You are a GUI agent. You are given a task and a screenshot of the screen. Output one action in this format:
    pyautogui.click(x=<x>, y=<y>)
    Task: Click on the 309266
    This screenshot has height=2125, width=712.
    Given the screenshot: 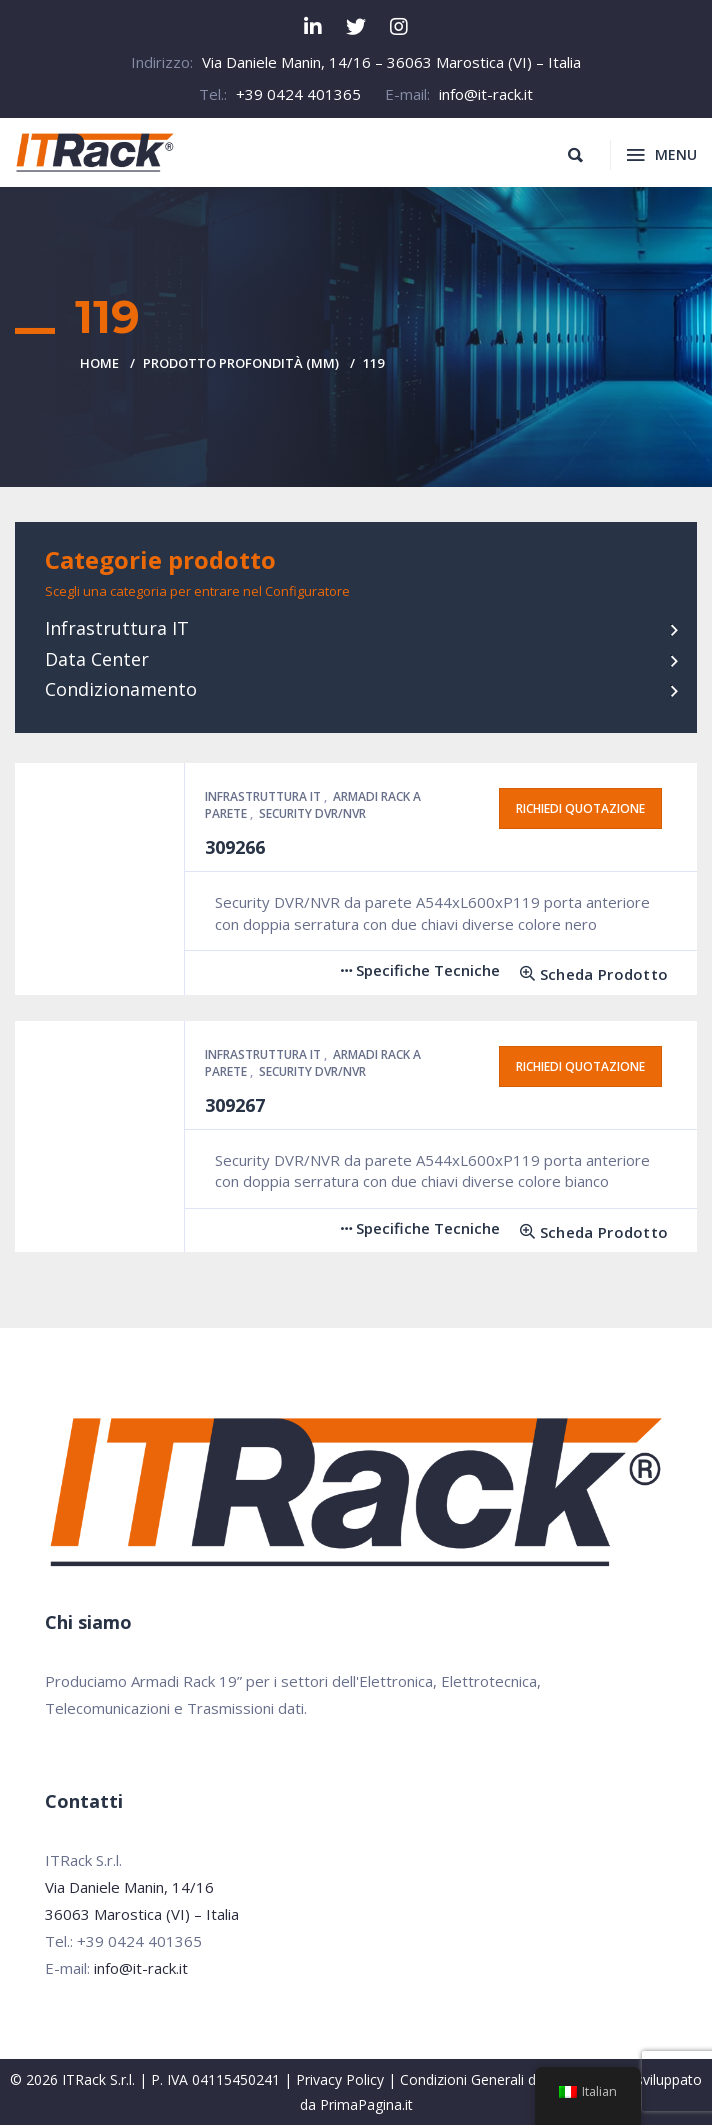 What is the action you would take?
    pyautogui.click(x=235, y=847)
    